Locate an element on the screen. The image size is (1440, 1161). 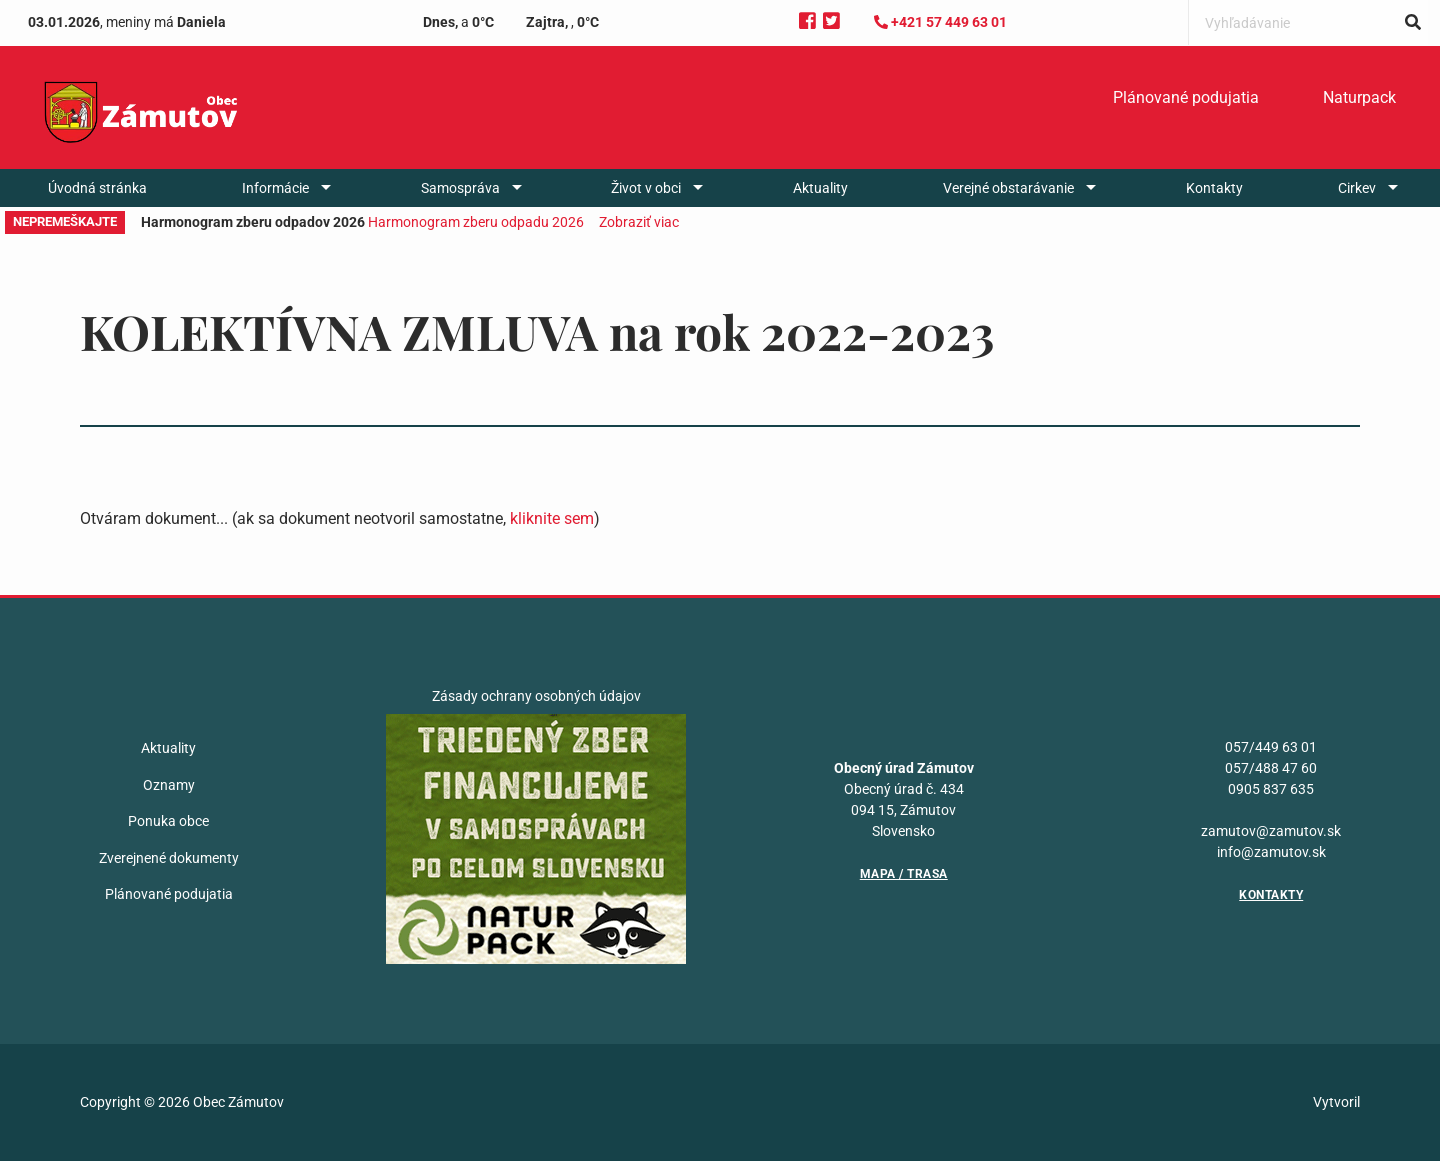
Cirkev is located at coordinates (1357, 188).